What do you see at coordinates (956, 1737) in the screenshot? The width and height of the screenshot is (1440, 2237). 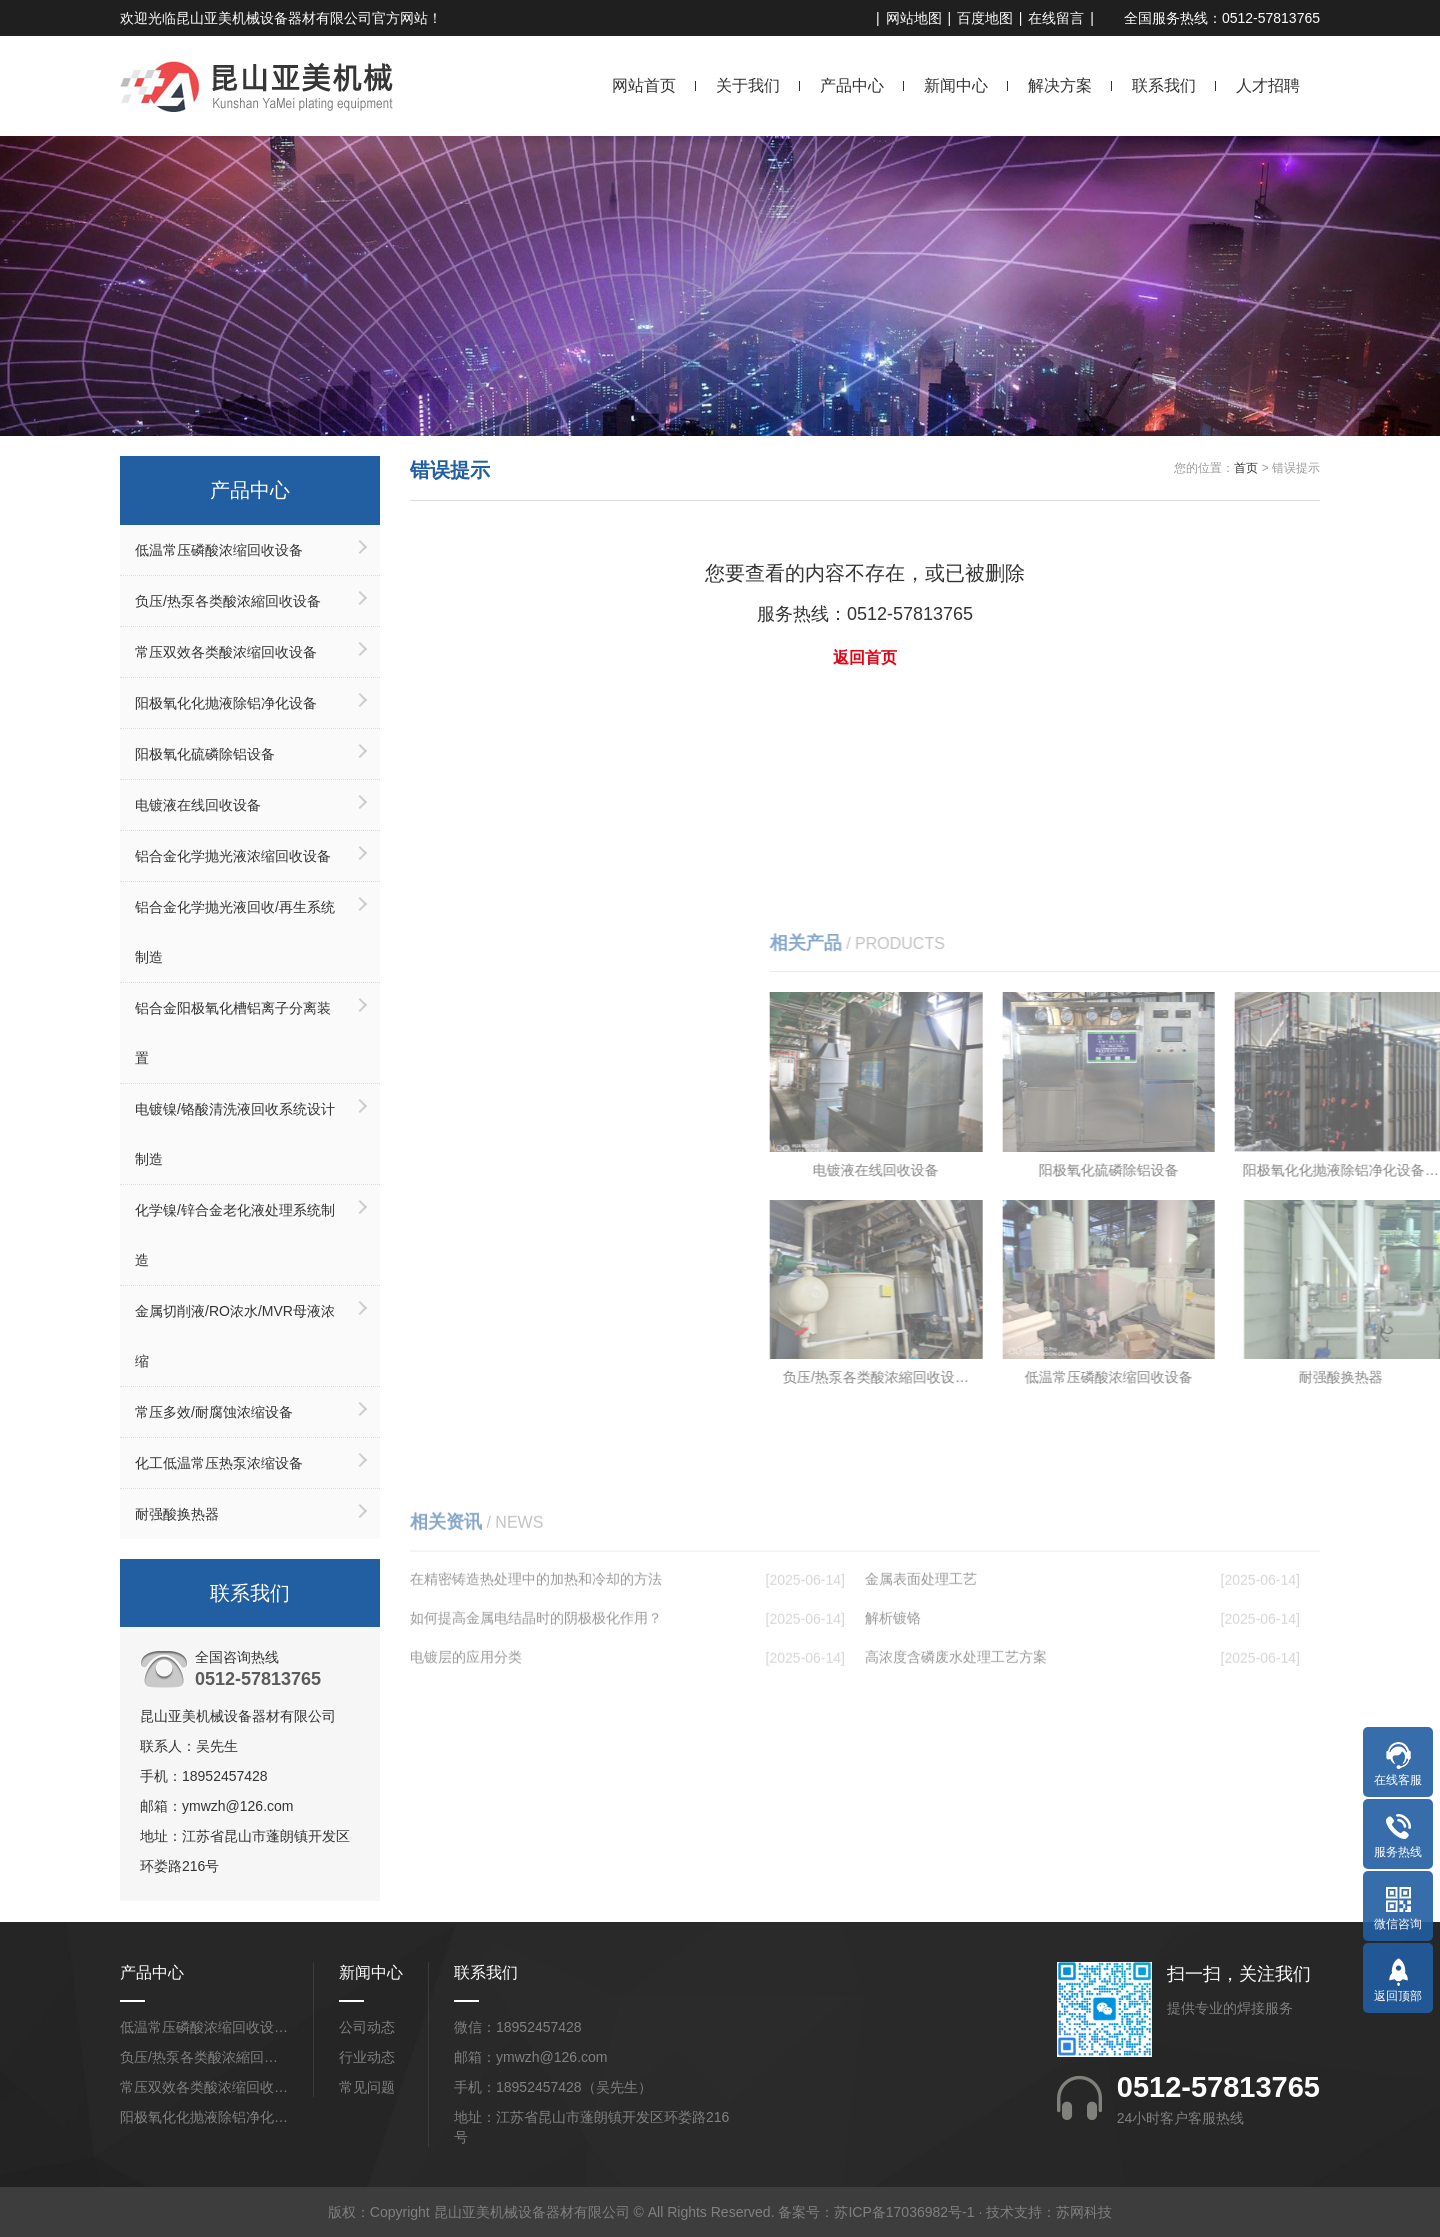 I see `高浓度含磷废水处理工艺方案` at bounding box center [956, 1737].